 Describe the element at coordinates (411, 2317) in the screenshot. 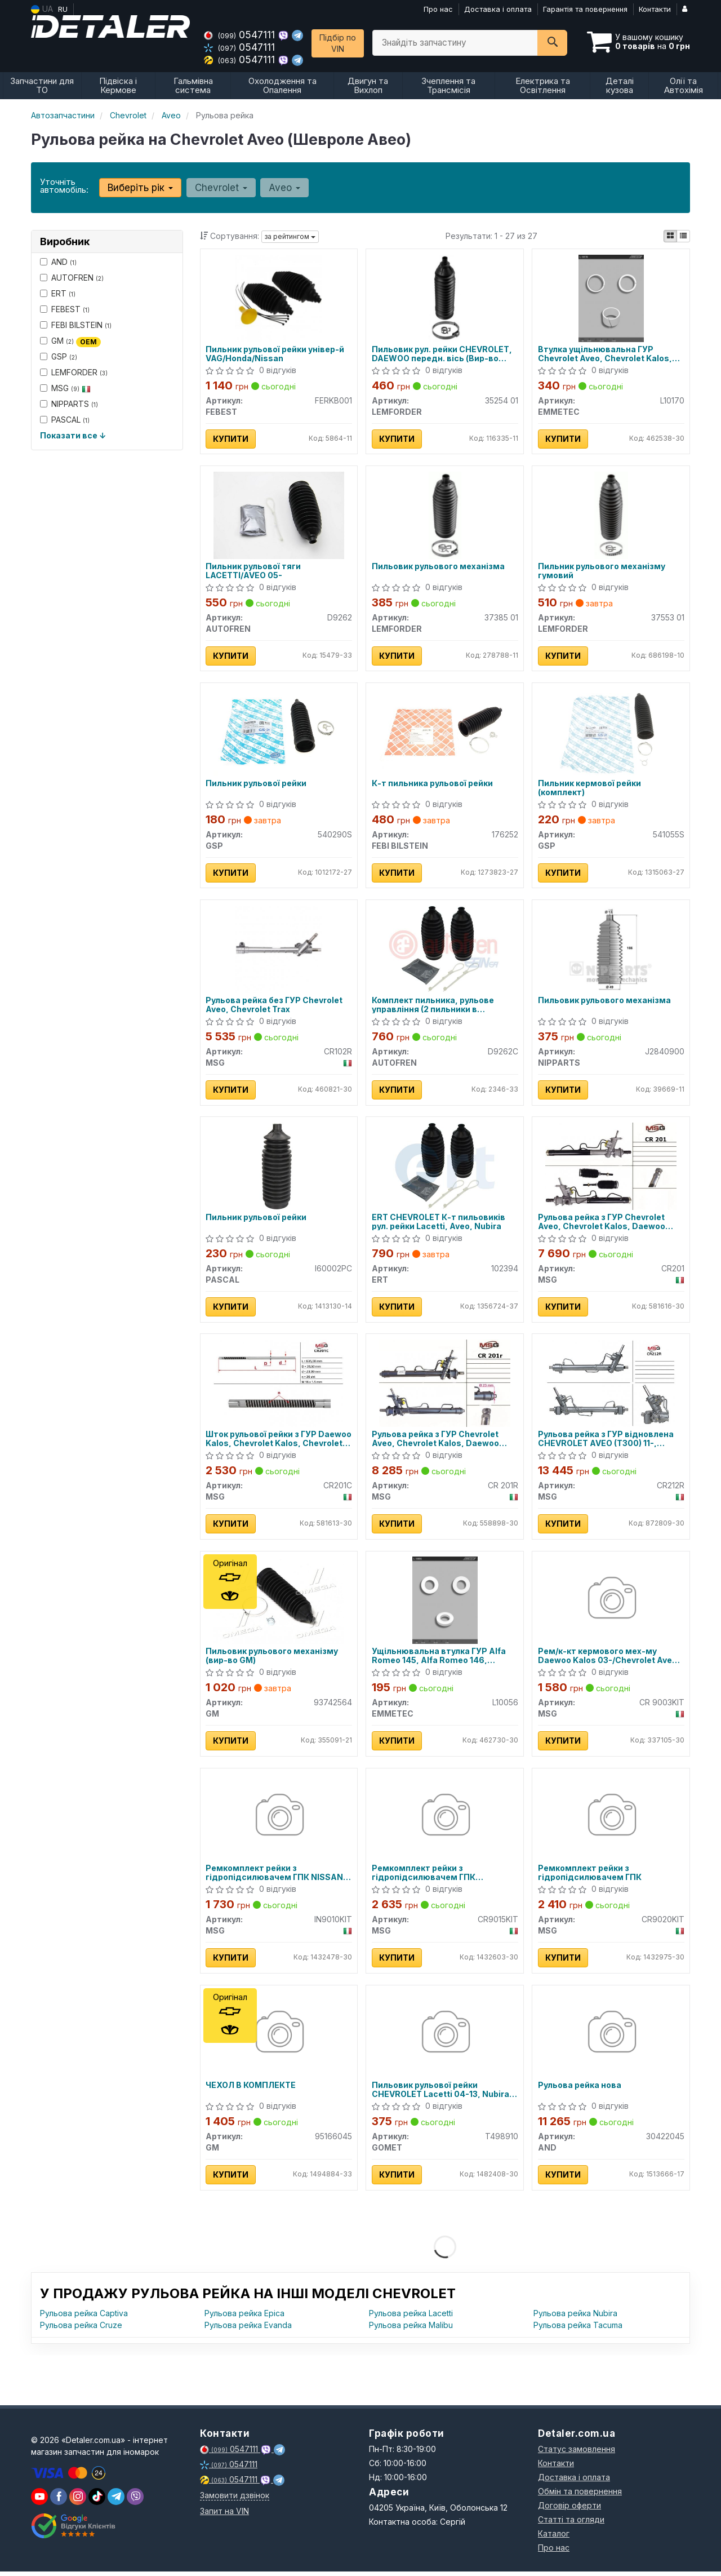

I see `Рульова рейка Lacetti` at that location.